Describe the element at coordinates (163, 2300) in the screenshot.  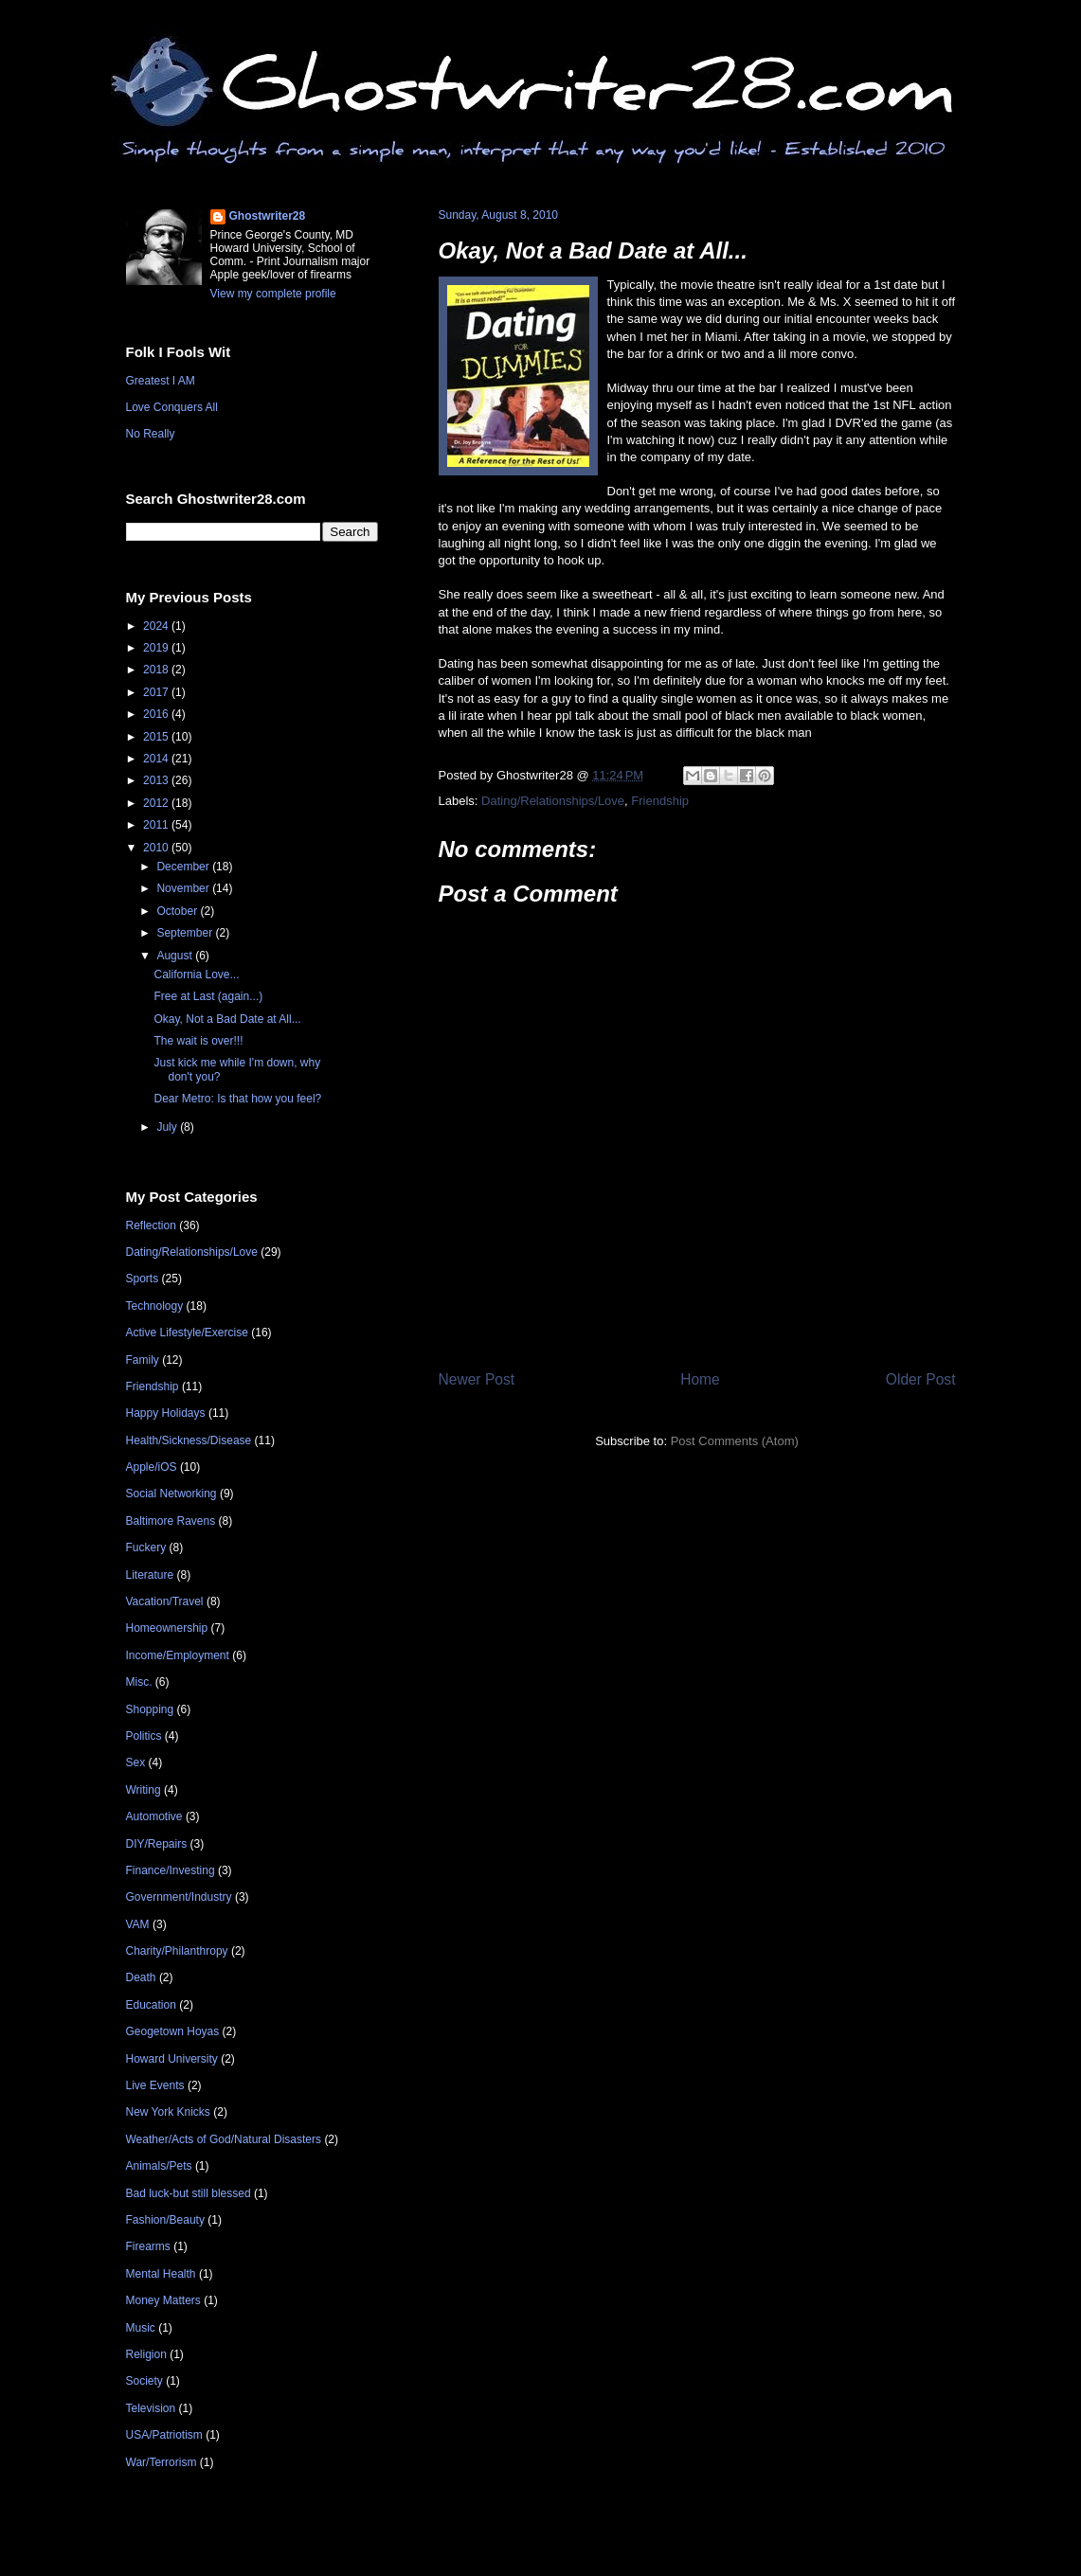
I see `Money Matters` at that location.